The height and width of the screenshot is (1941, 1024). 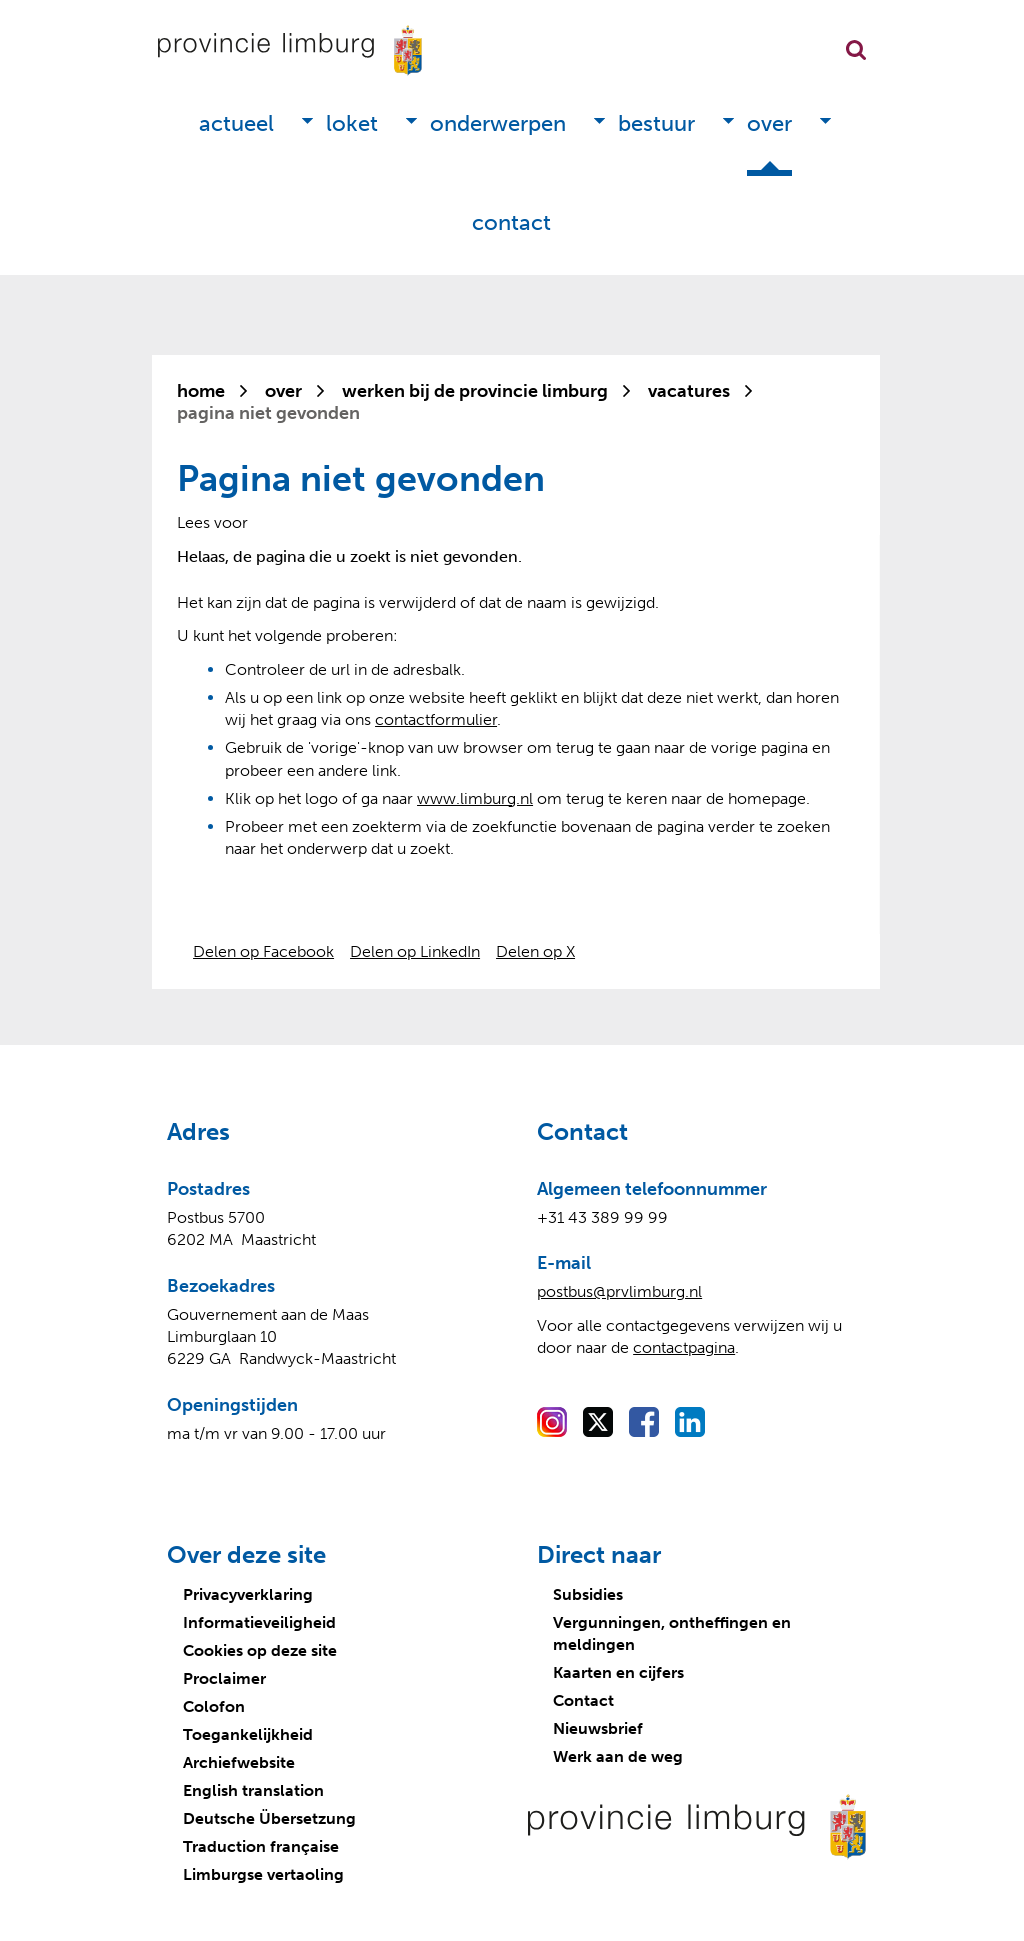 What do you see at coordinates (212, 522) in the screenshot?
I see `[Lees voor: Laat de tekst voorlezen met ReadSpeaker]` at bounding box center [212, 522].